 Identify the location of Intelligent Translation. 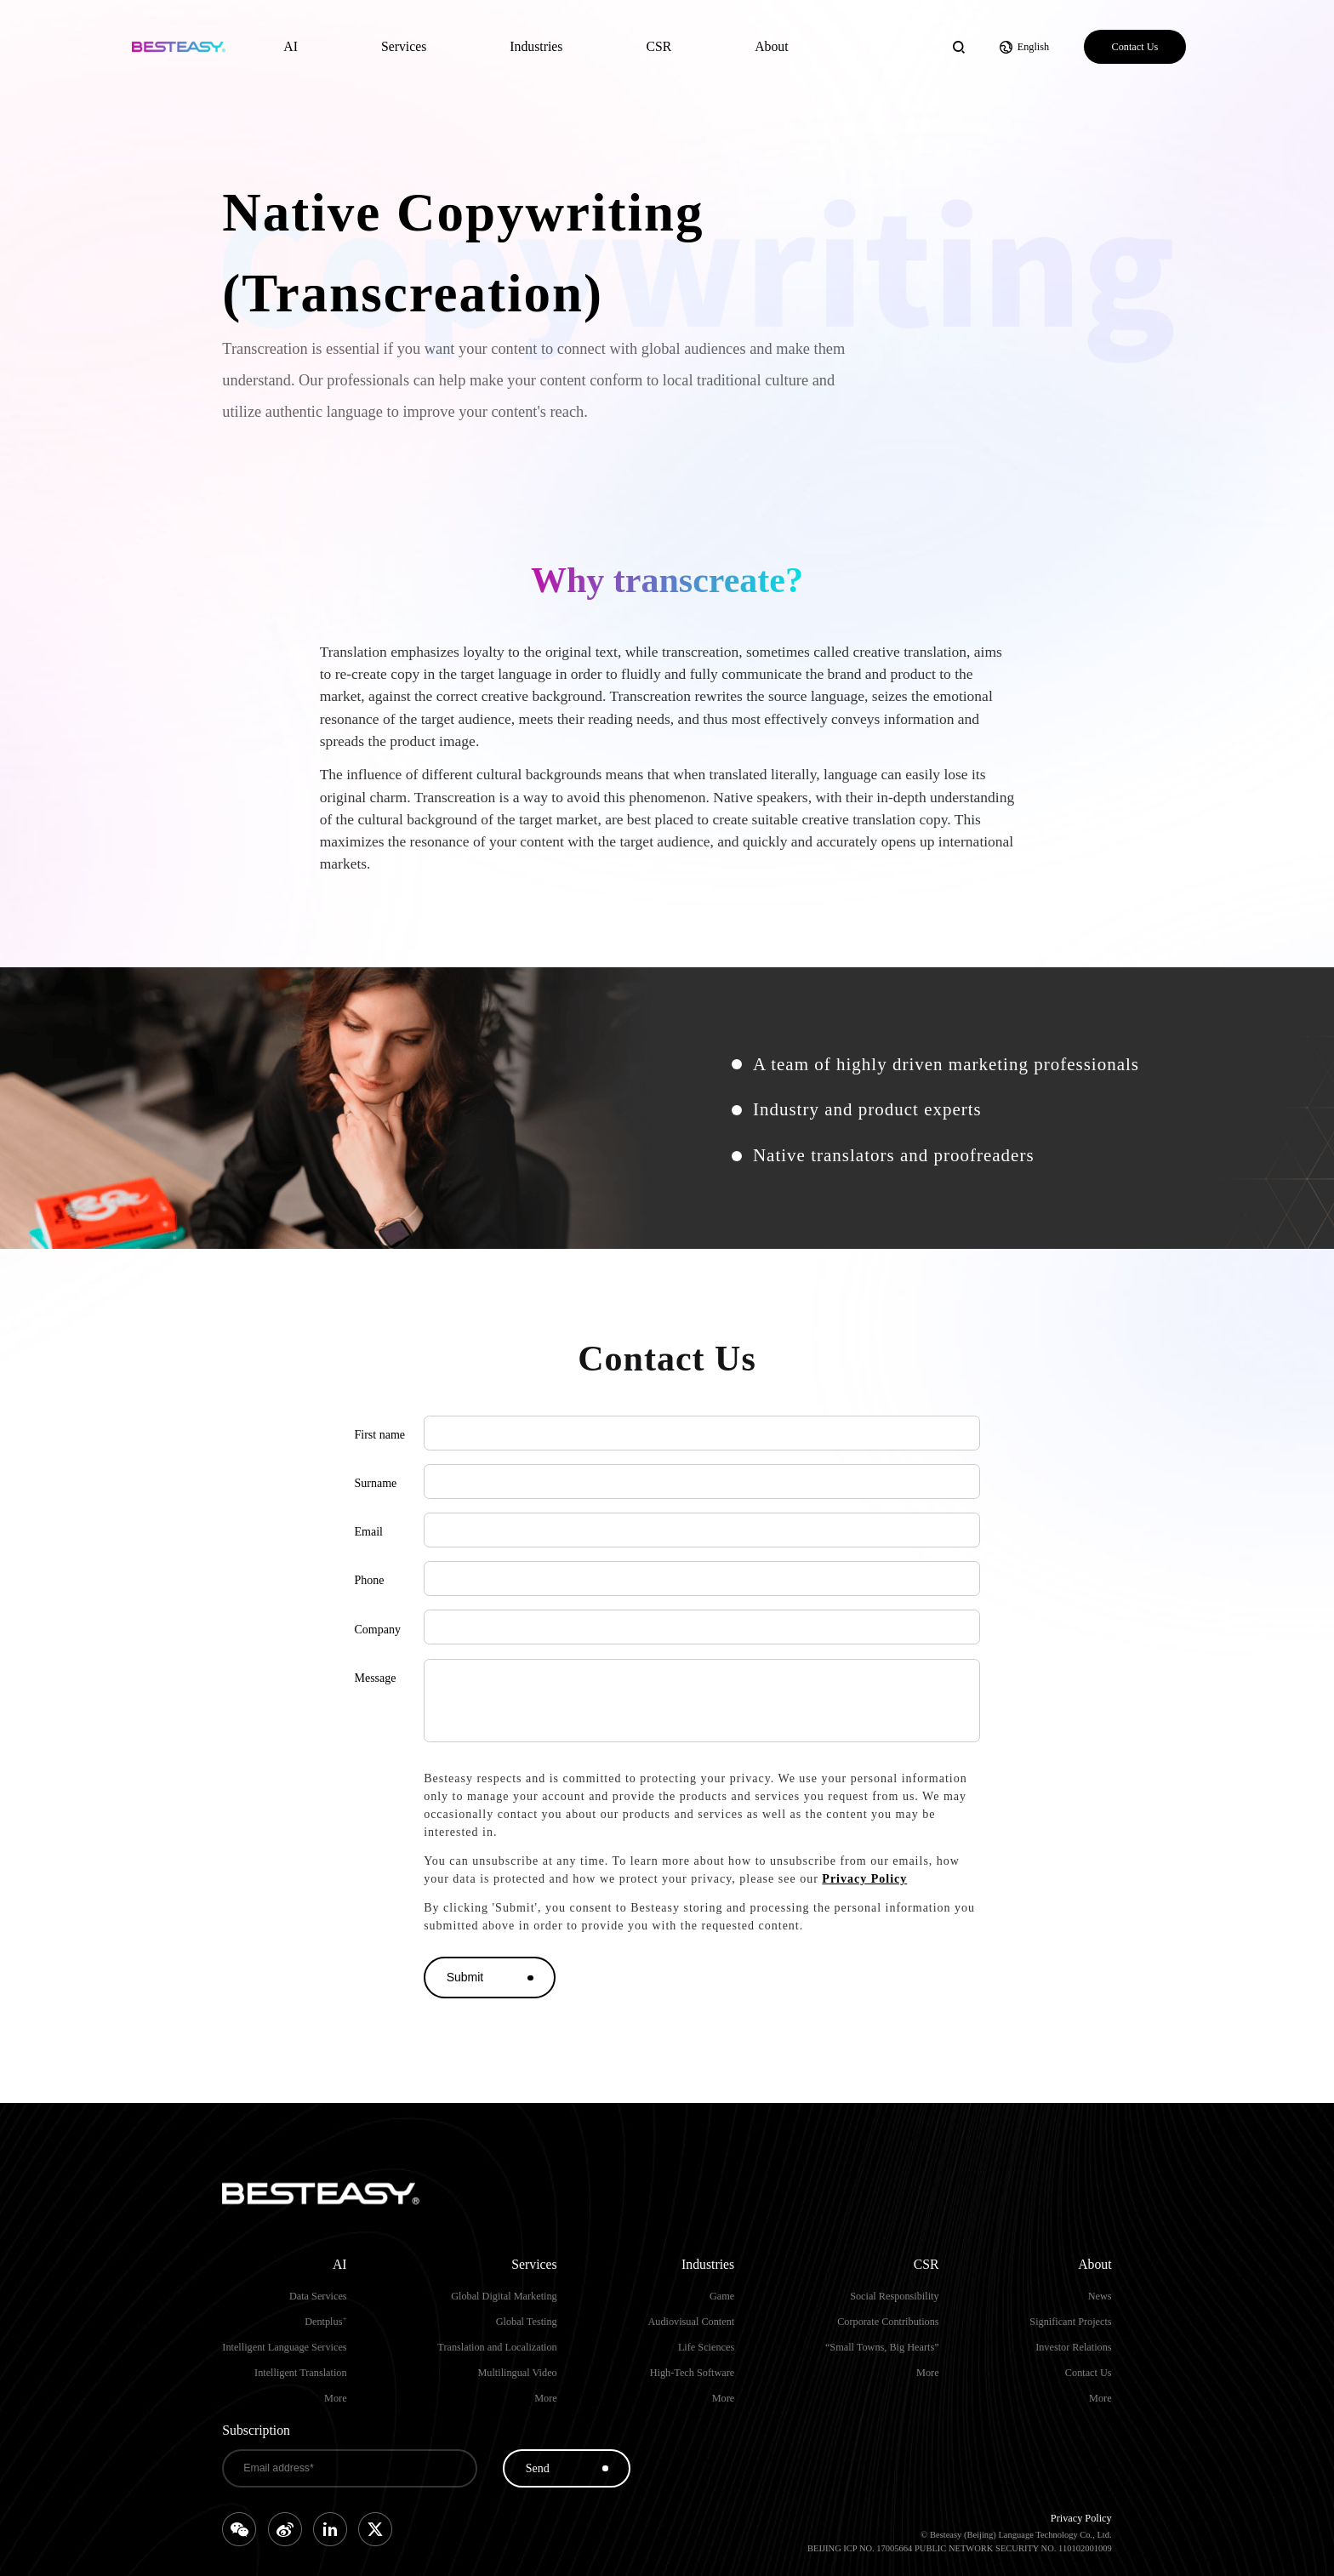
(300, 2373).